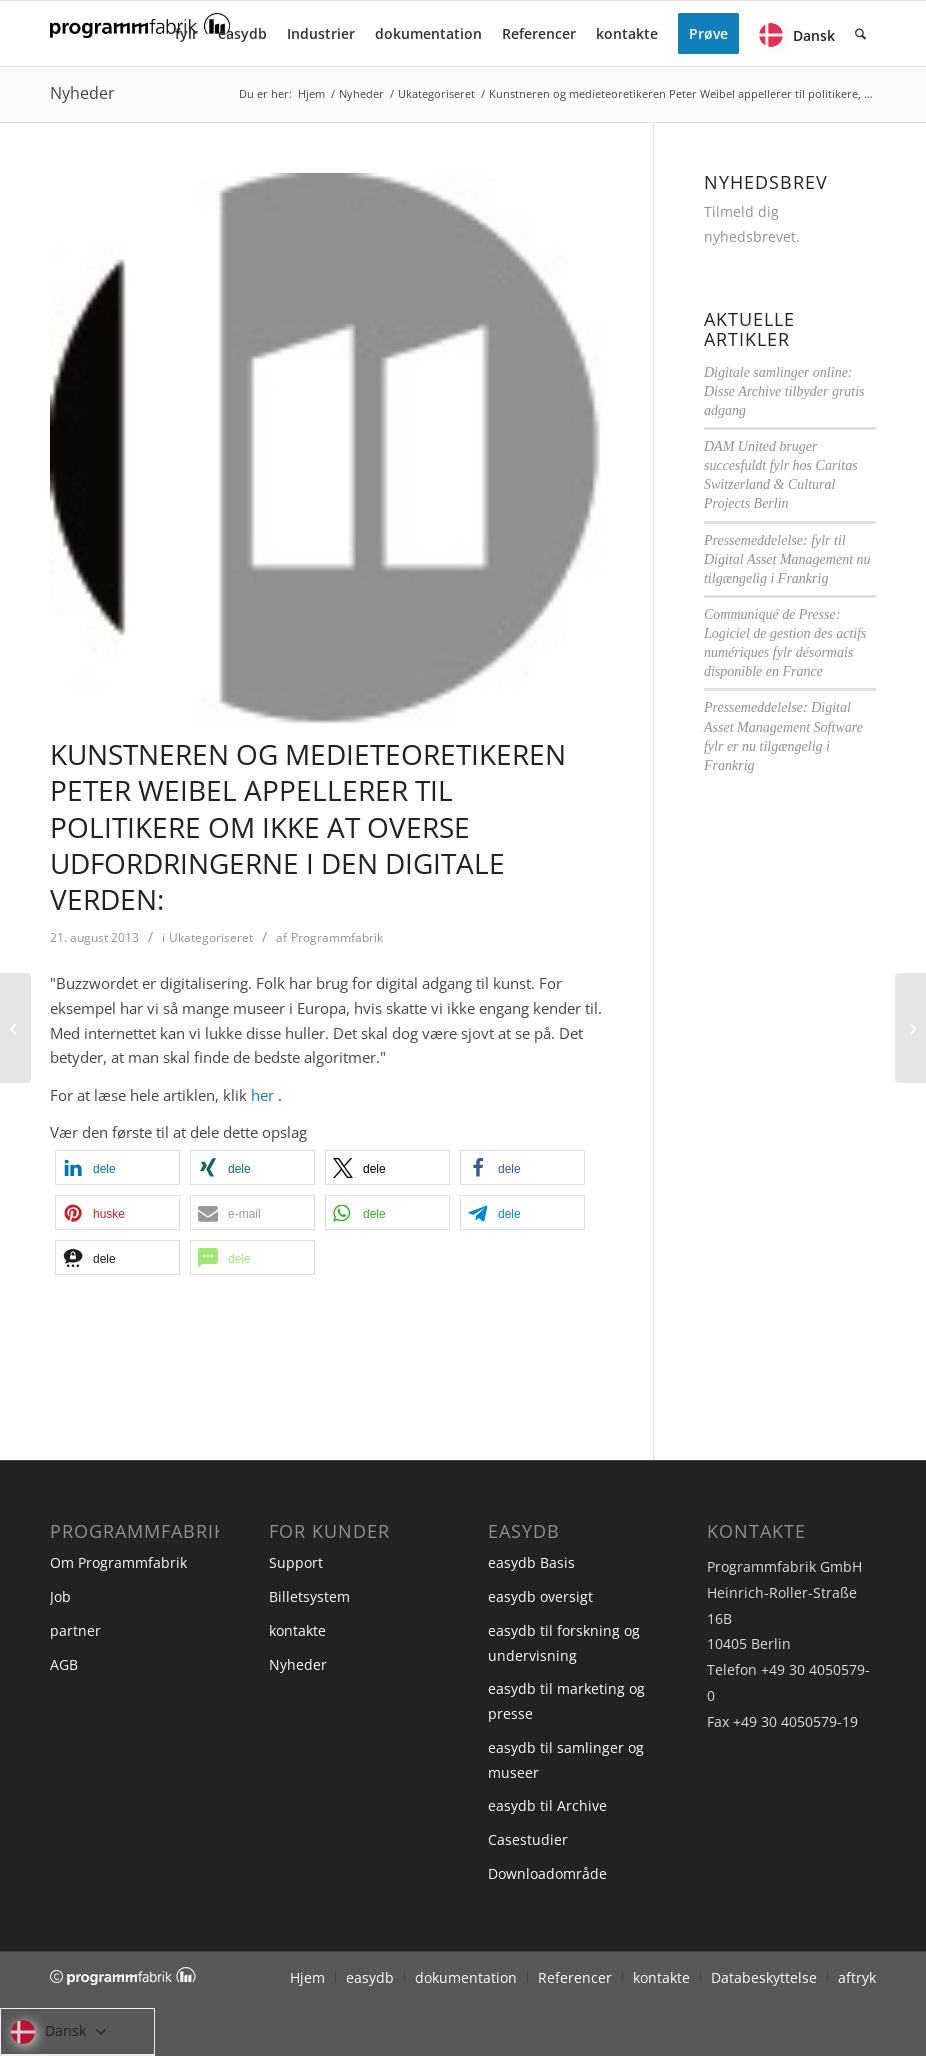 This screenshot has width=926, height=2056. What do you see at coordinates (564, 1643) in the screenshot?
I see `easydb til forskning og undervisning` at bounding box center [564, 1643].